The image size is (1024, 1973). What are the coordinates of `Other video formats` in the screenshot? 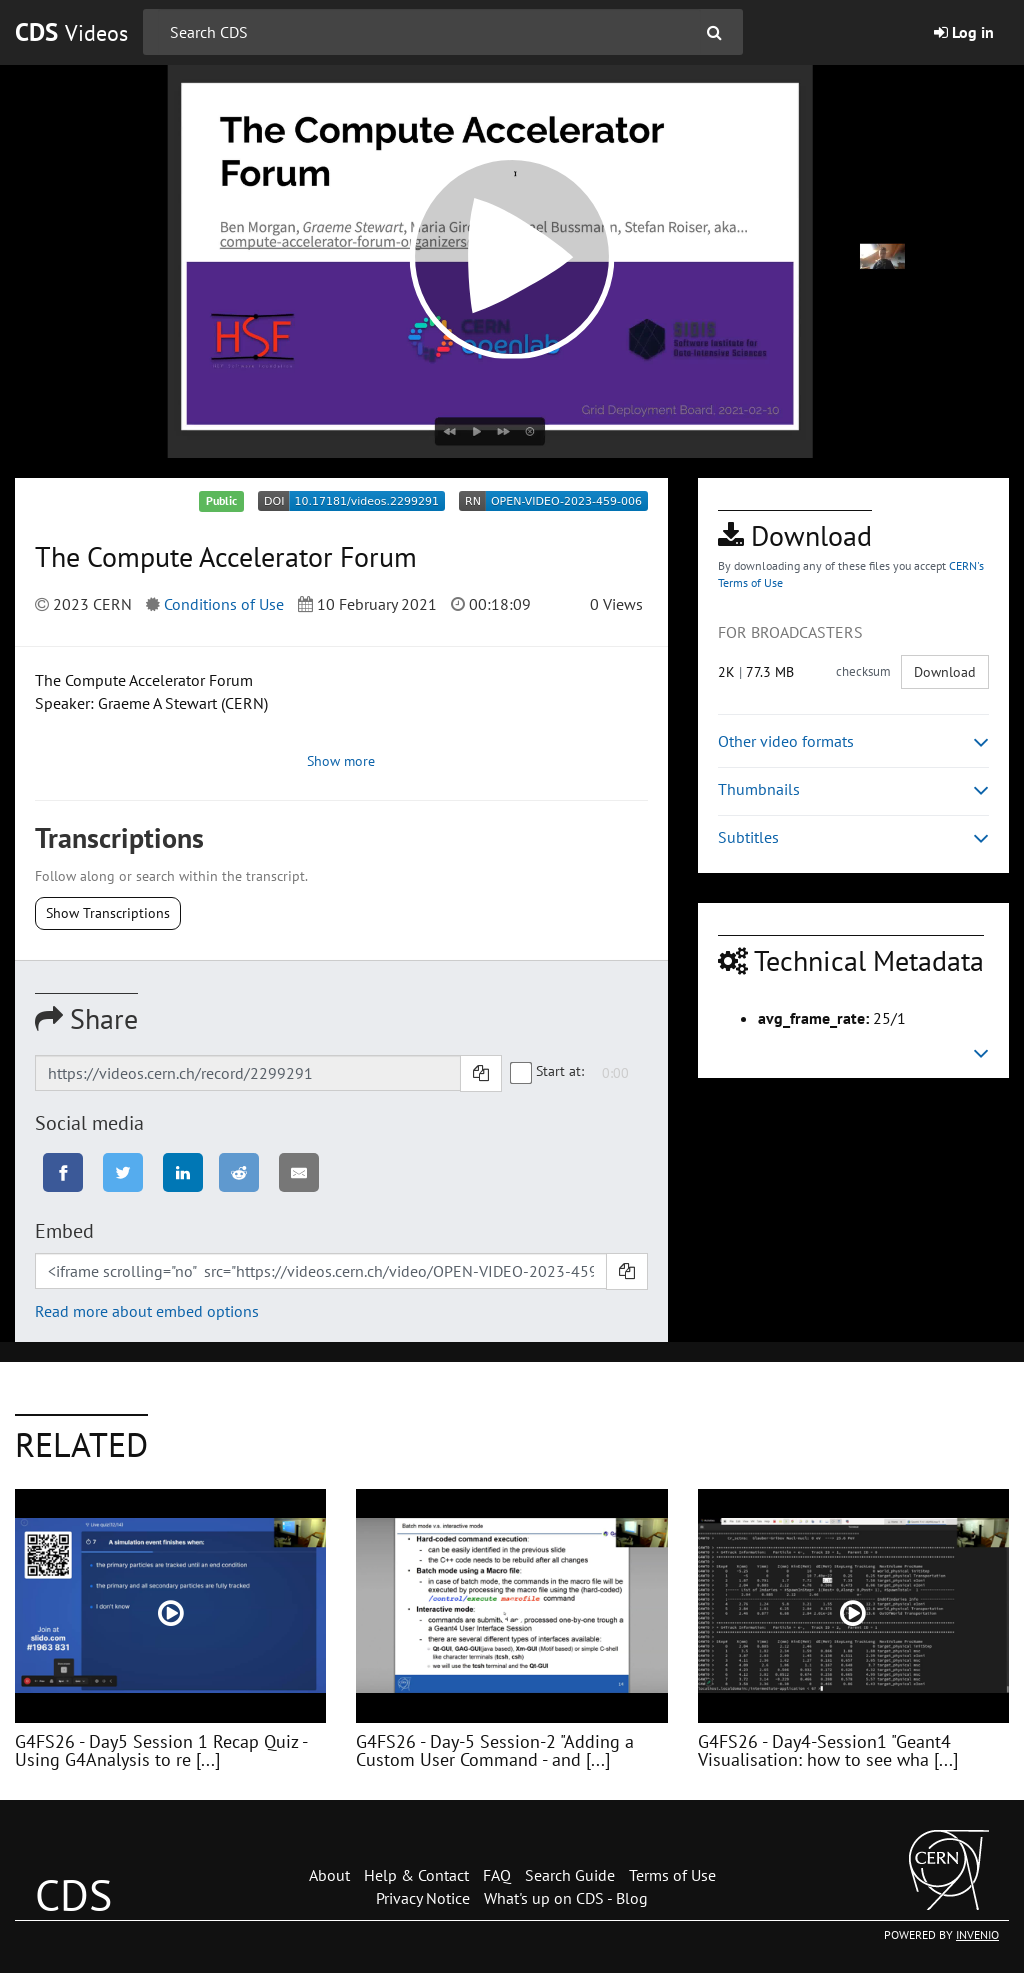 It's located at (853, 741).